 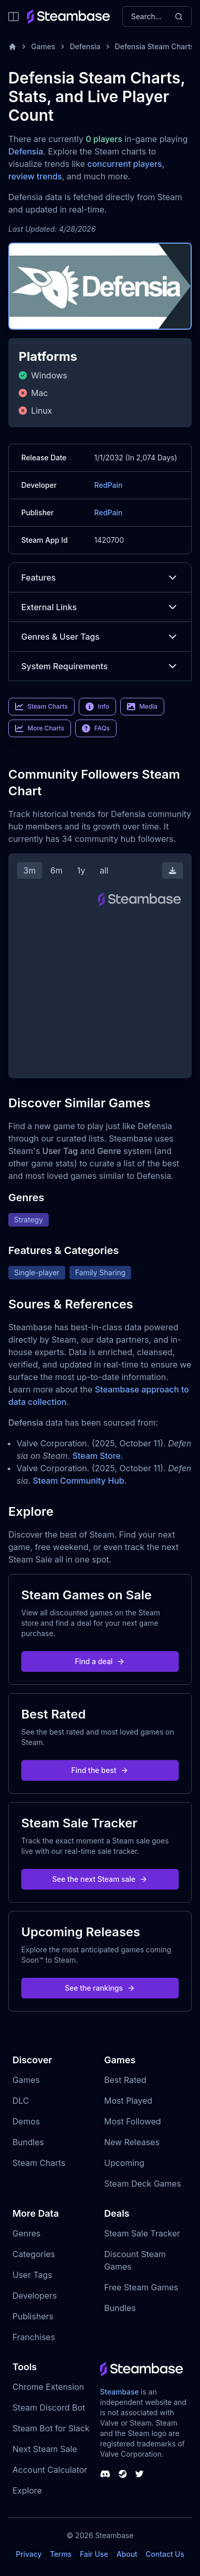 What do you see at coordinates (78, 1480) in the screenshot?
I see `Steam Community Hub` at bounding box center [78, 1480].